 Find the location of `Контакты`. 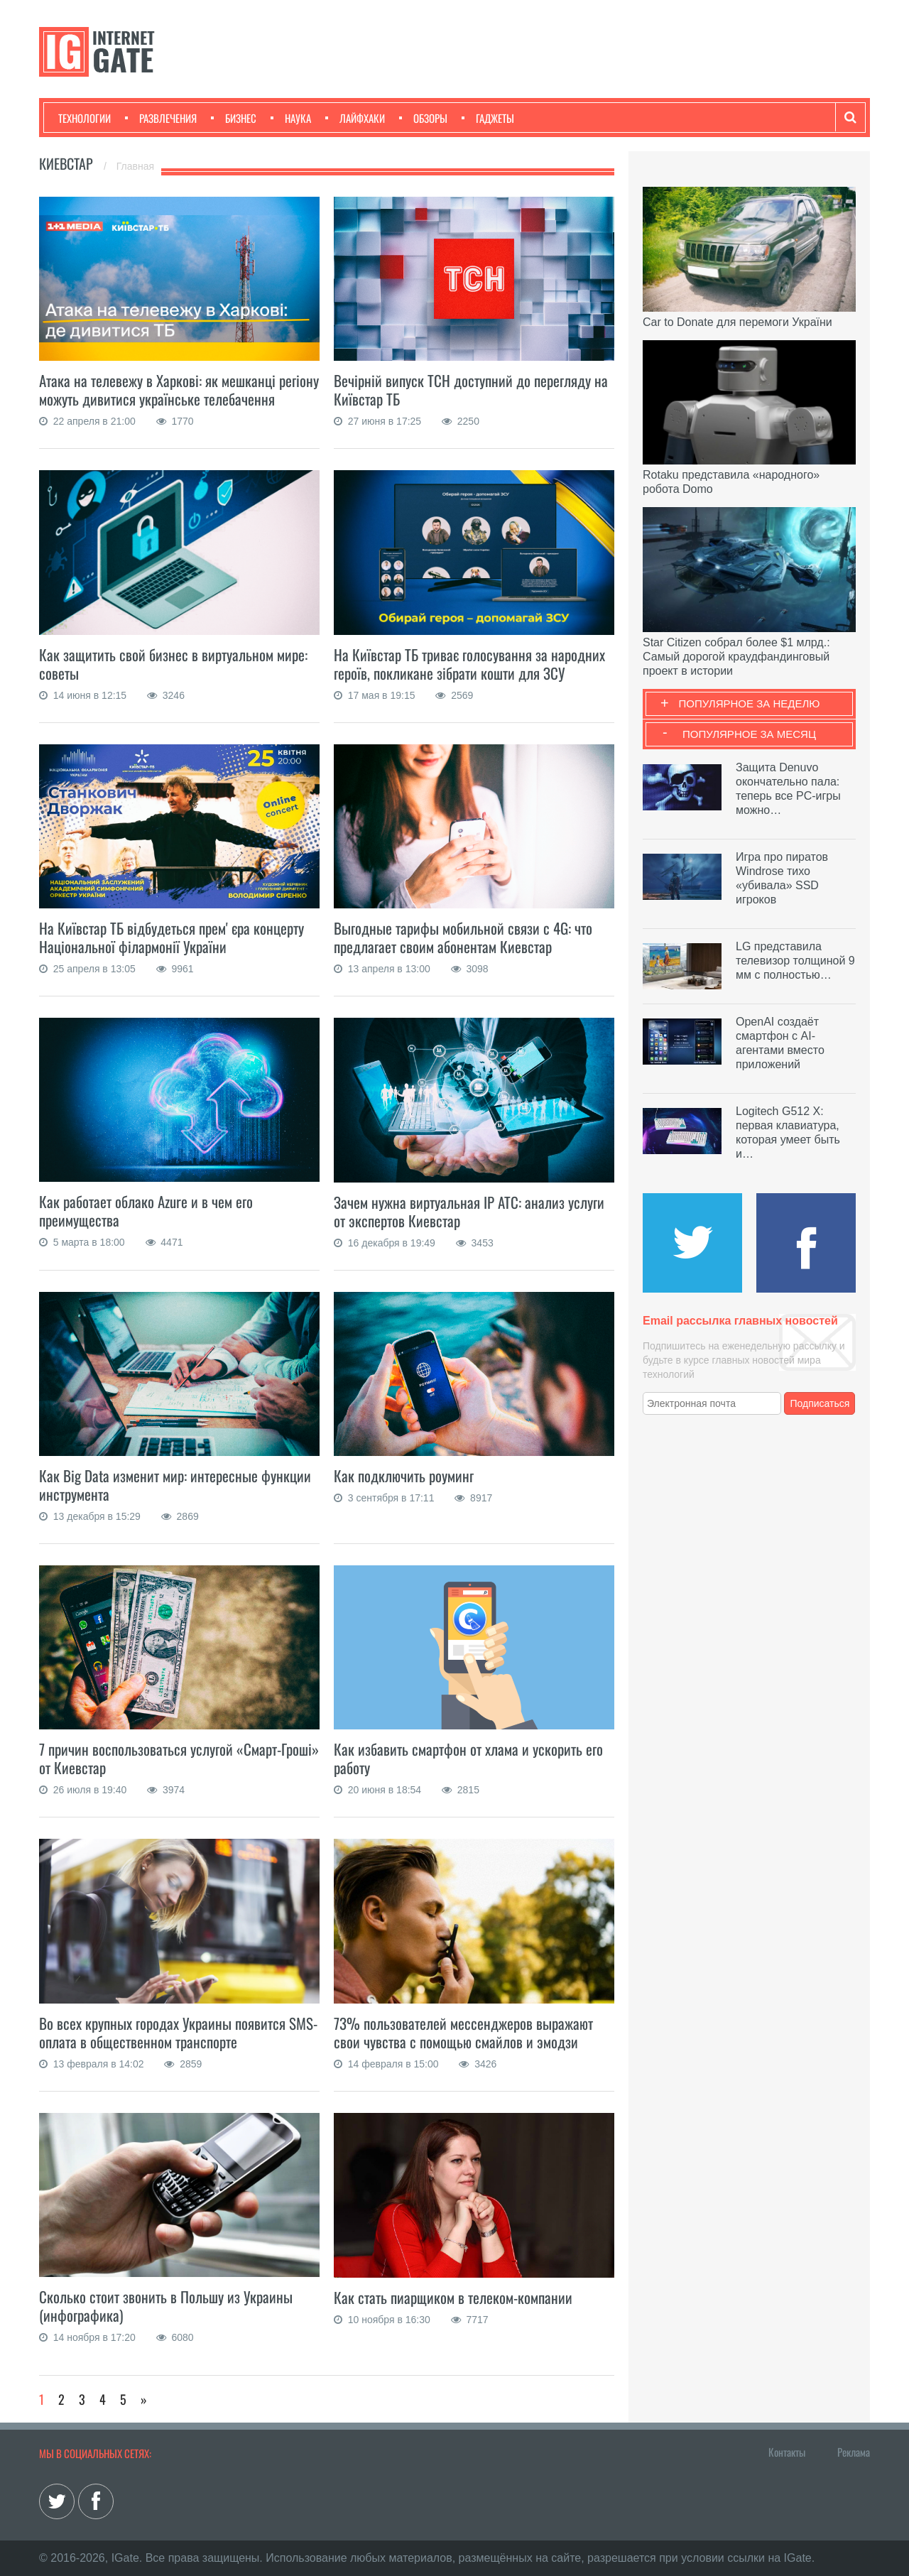

Контакты is located at coordinates (786, 2452).